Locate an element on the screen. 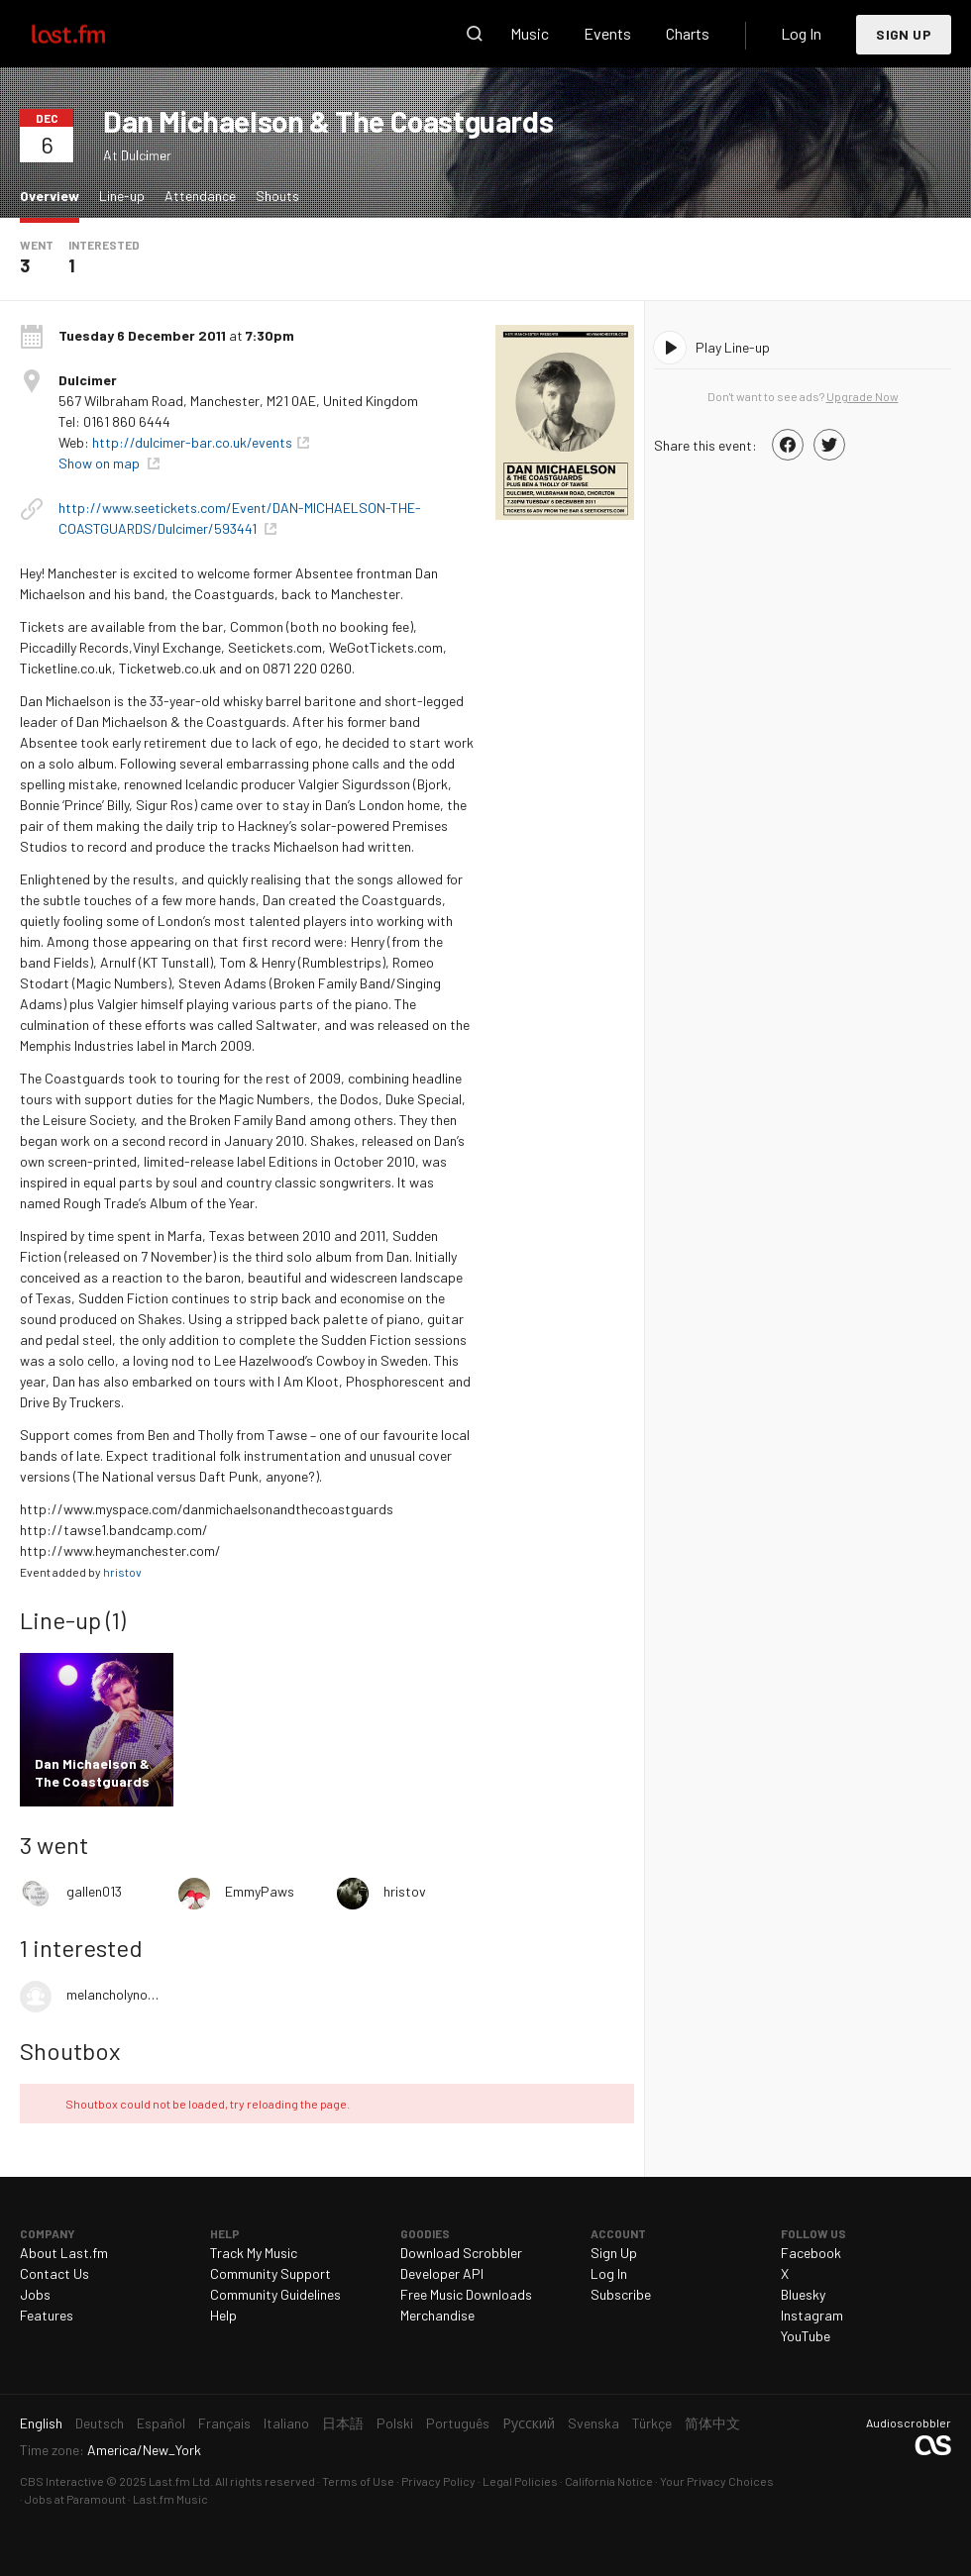 This screenshot has height=2576, width=971. Community Support is located at coordinates (270, 2273).